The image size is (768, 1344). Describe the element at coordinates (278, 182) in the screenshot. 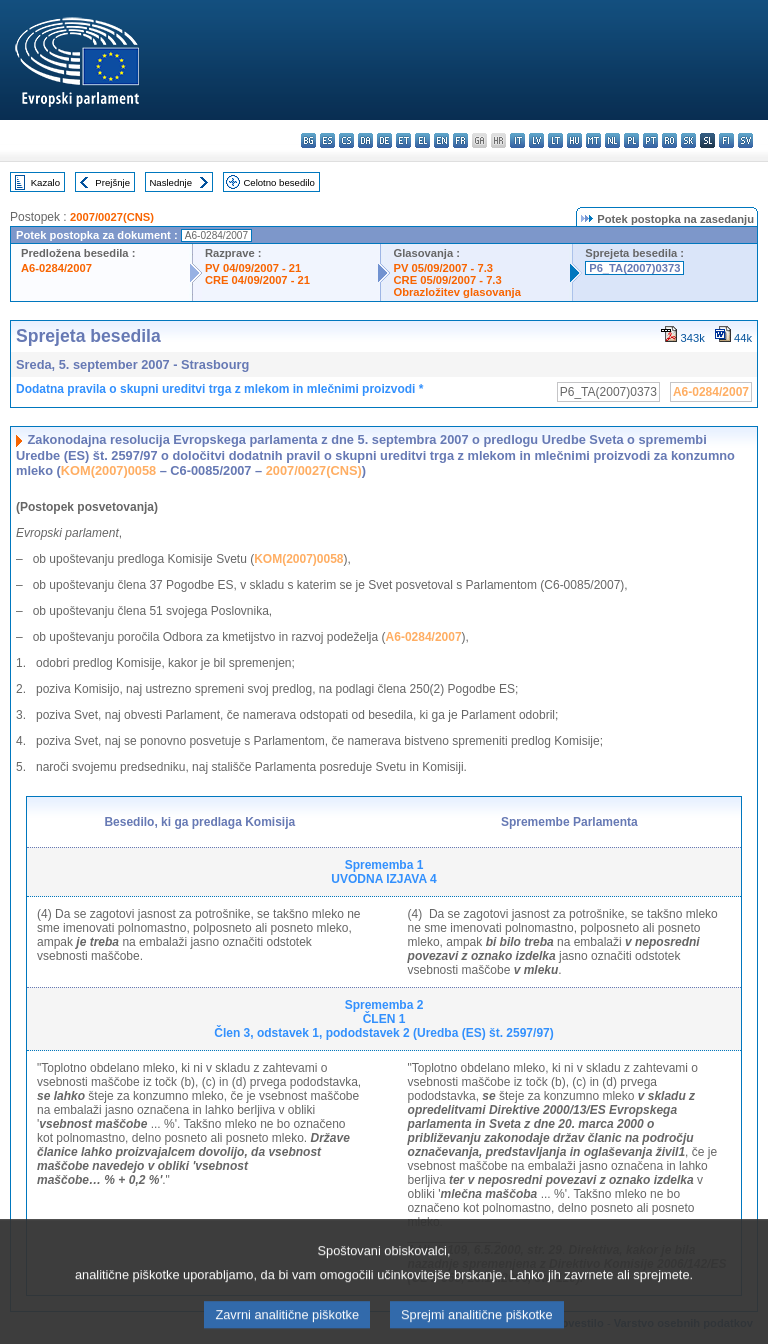

I see `Celotno besedilo` at that location.